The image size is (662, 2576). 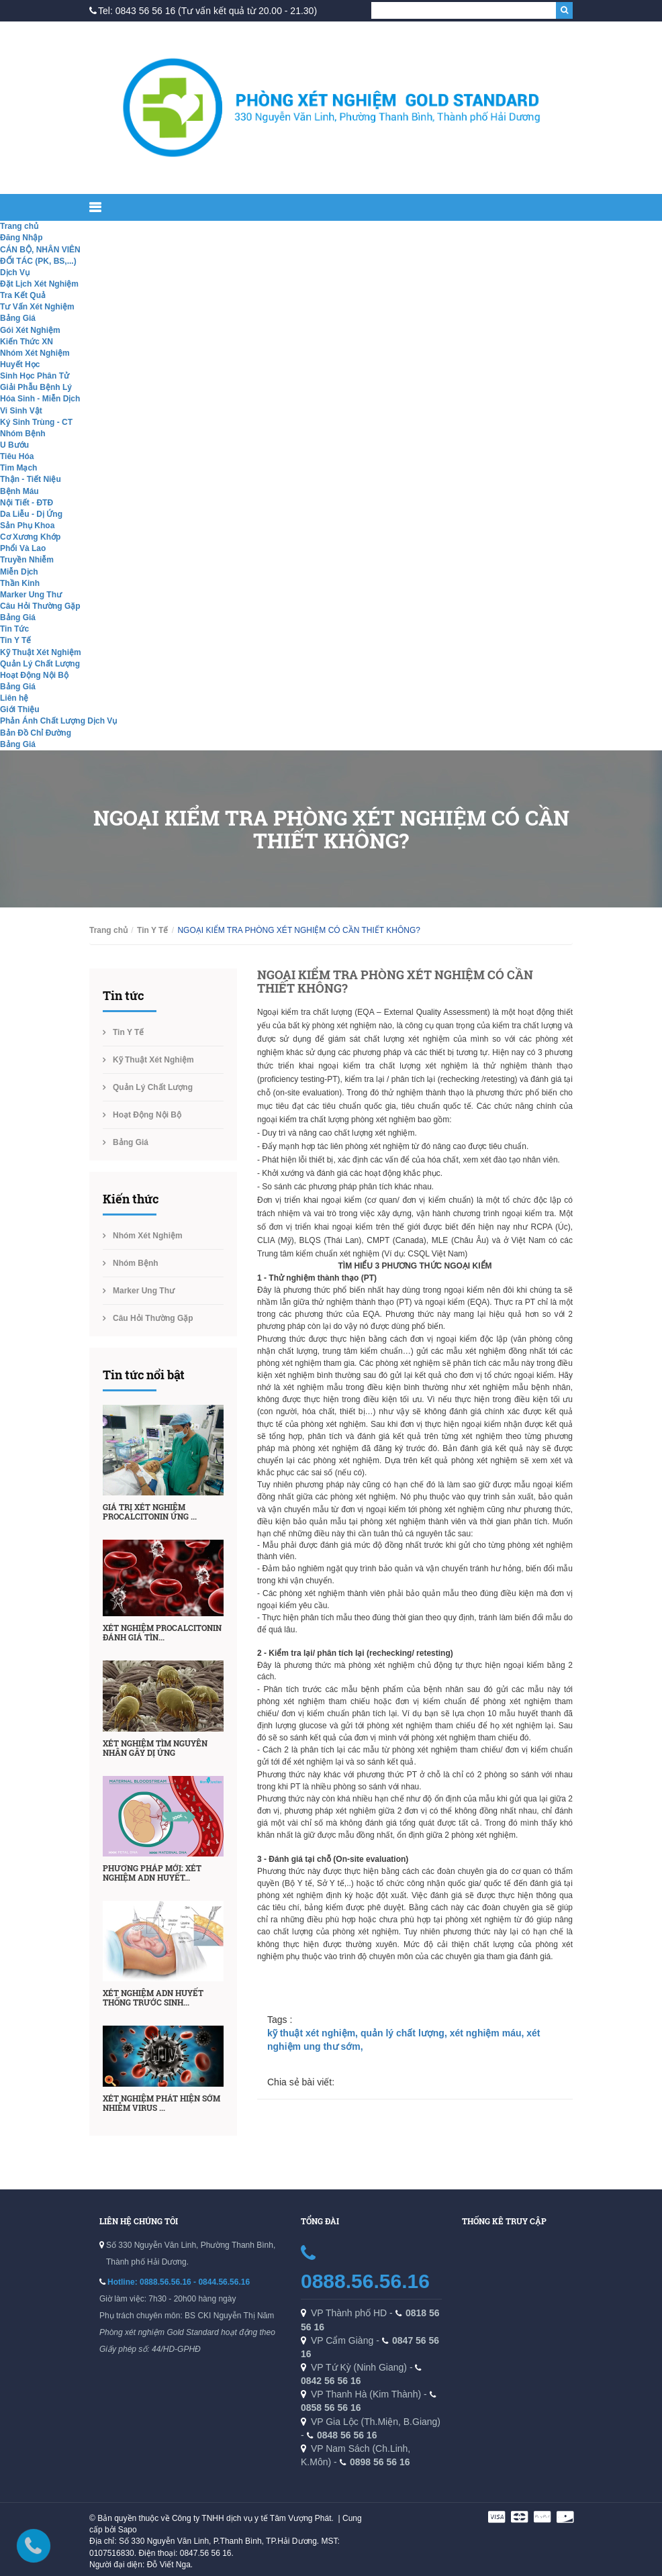 What do you see at coordinates (30, 330) in the screenshot?
I see `Gói Xét Nghiệm` at bounding box center [30, 330].